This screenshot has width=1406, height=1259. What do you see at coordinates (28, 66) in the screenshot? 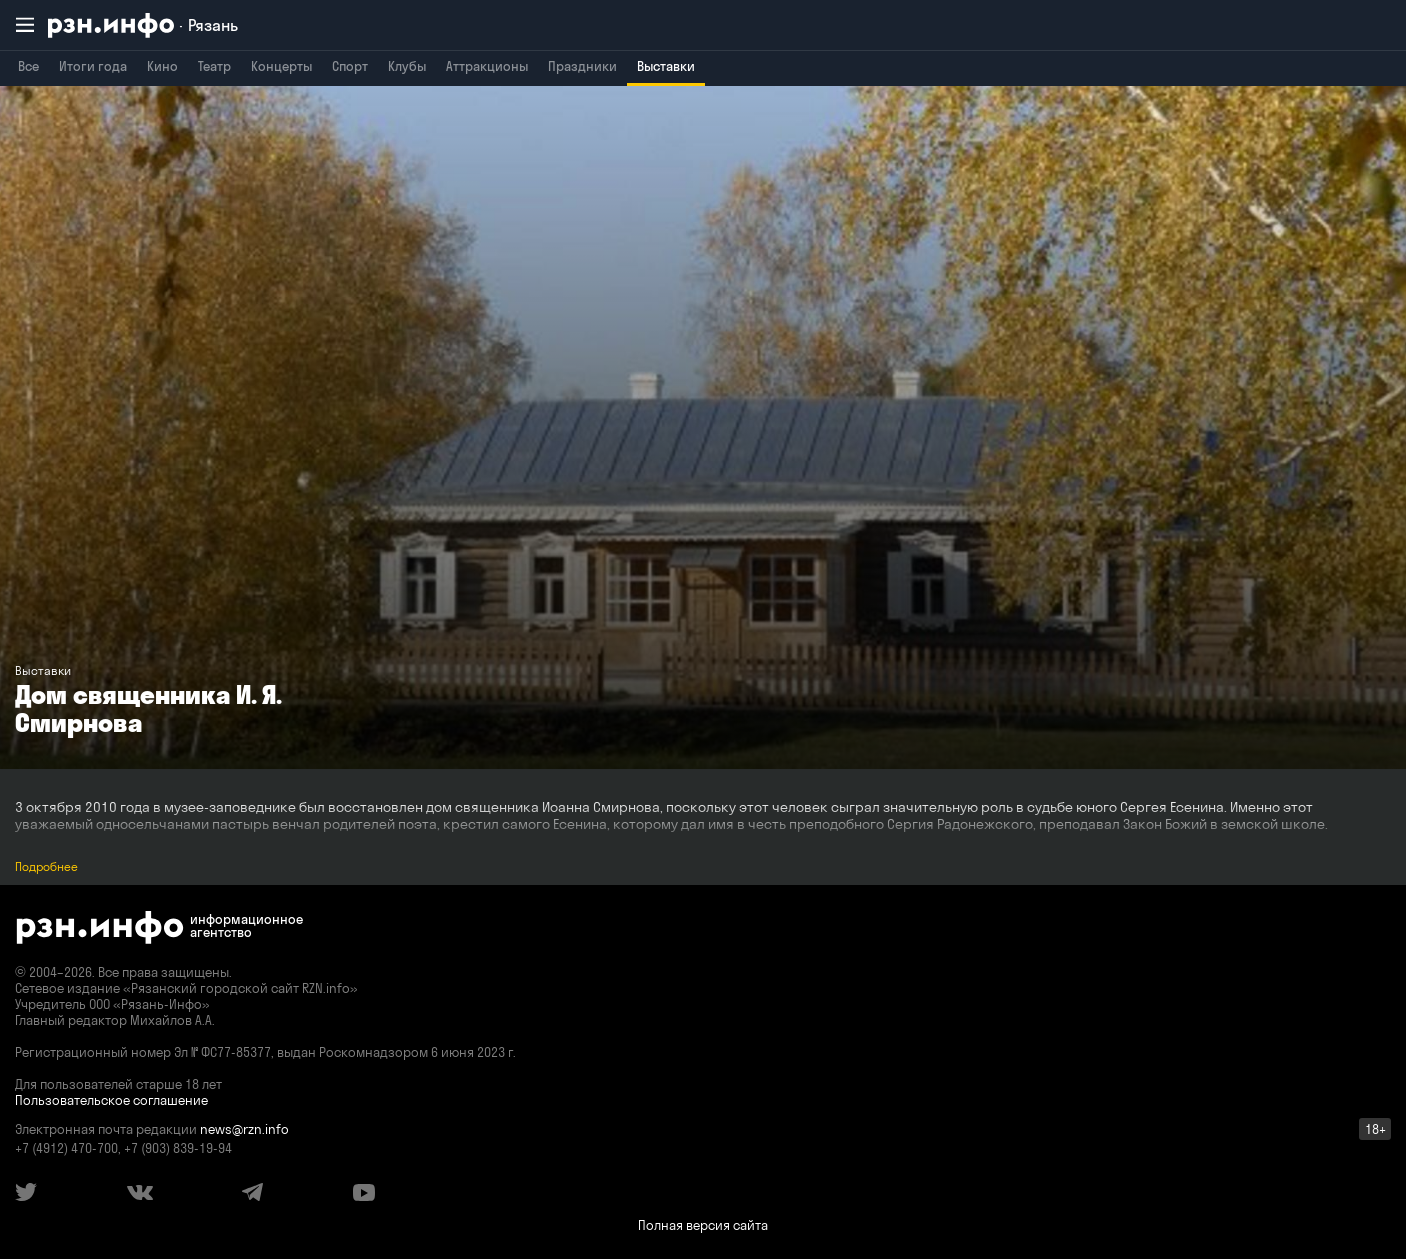
I see `Все` at bounding box center [28, 66].